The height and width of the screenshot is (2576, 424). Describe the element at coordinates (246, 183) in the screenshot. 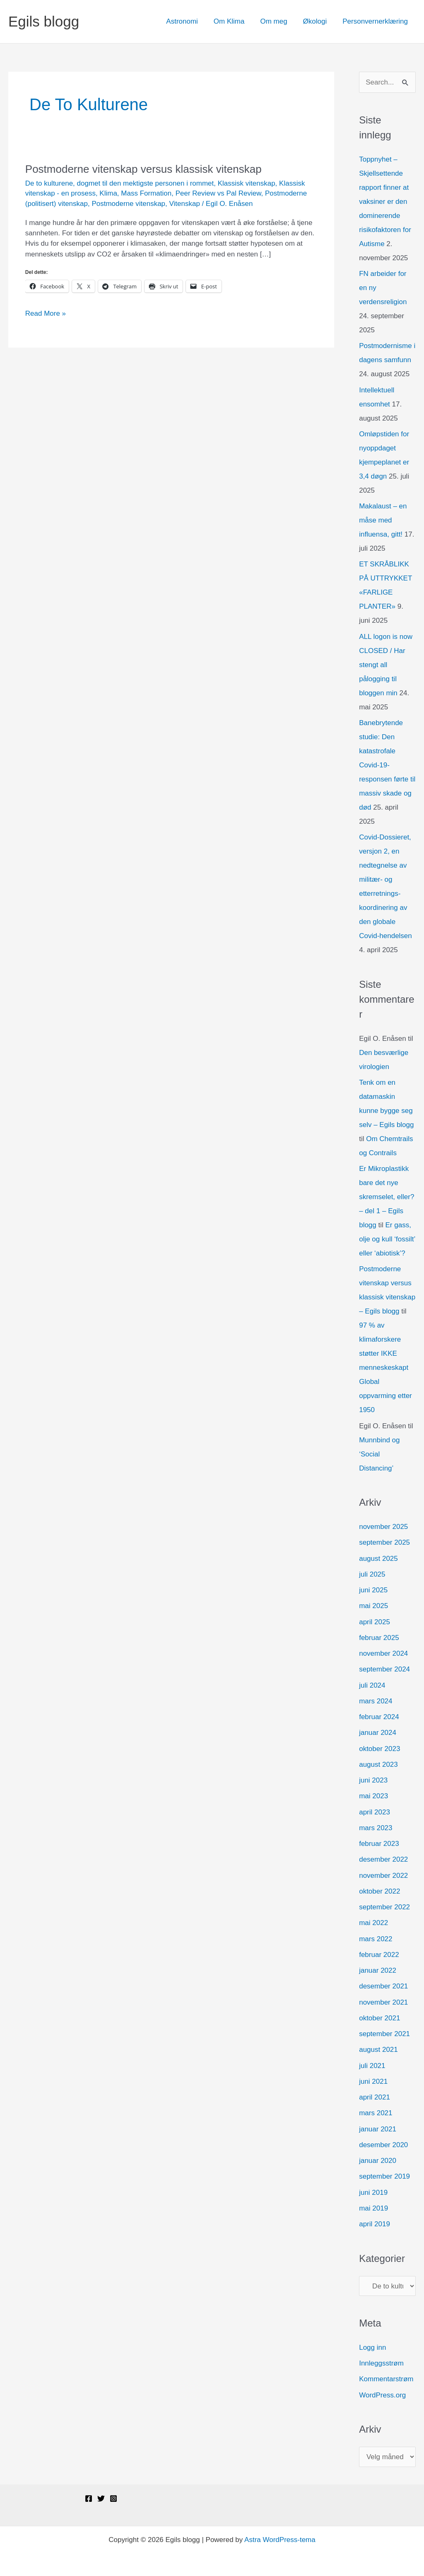

I see `Klassisk vitenskap` at that location.